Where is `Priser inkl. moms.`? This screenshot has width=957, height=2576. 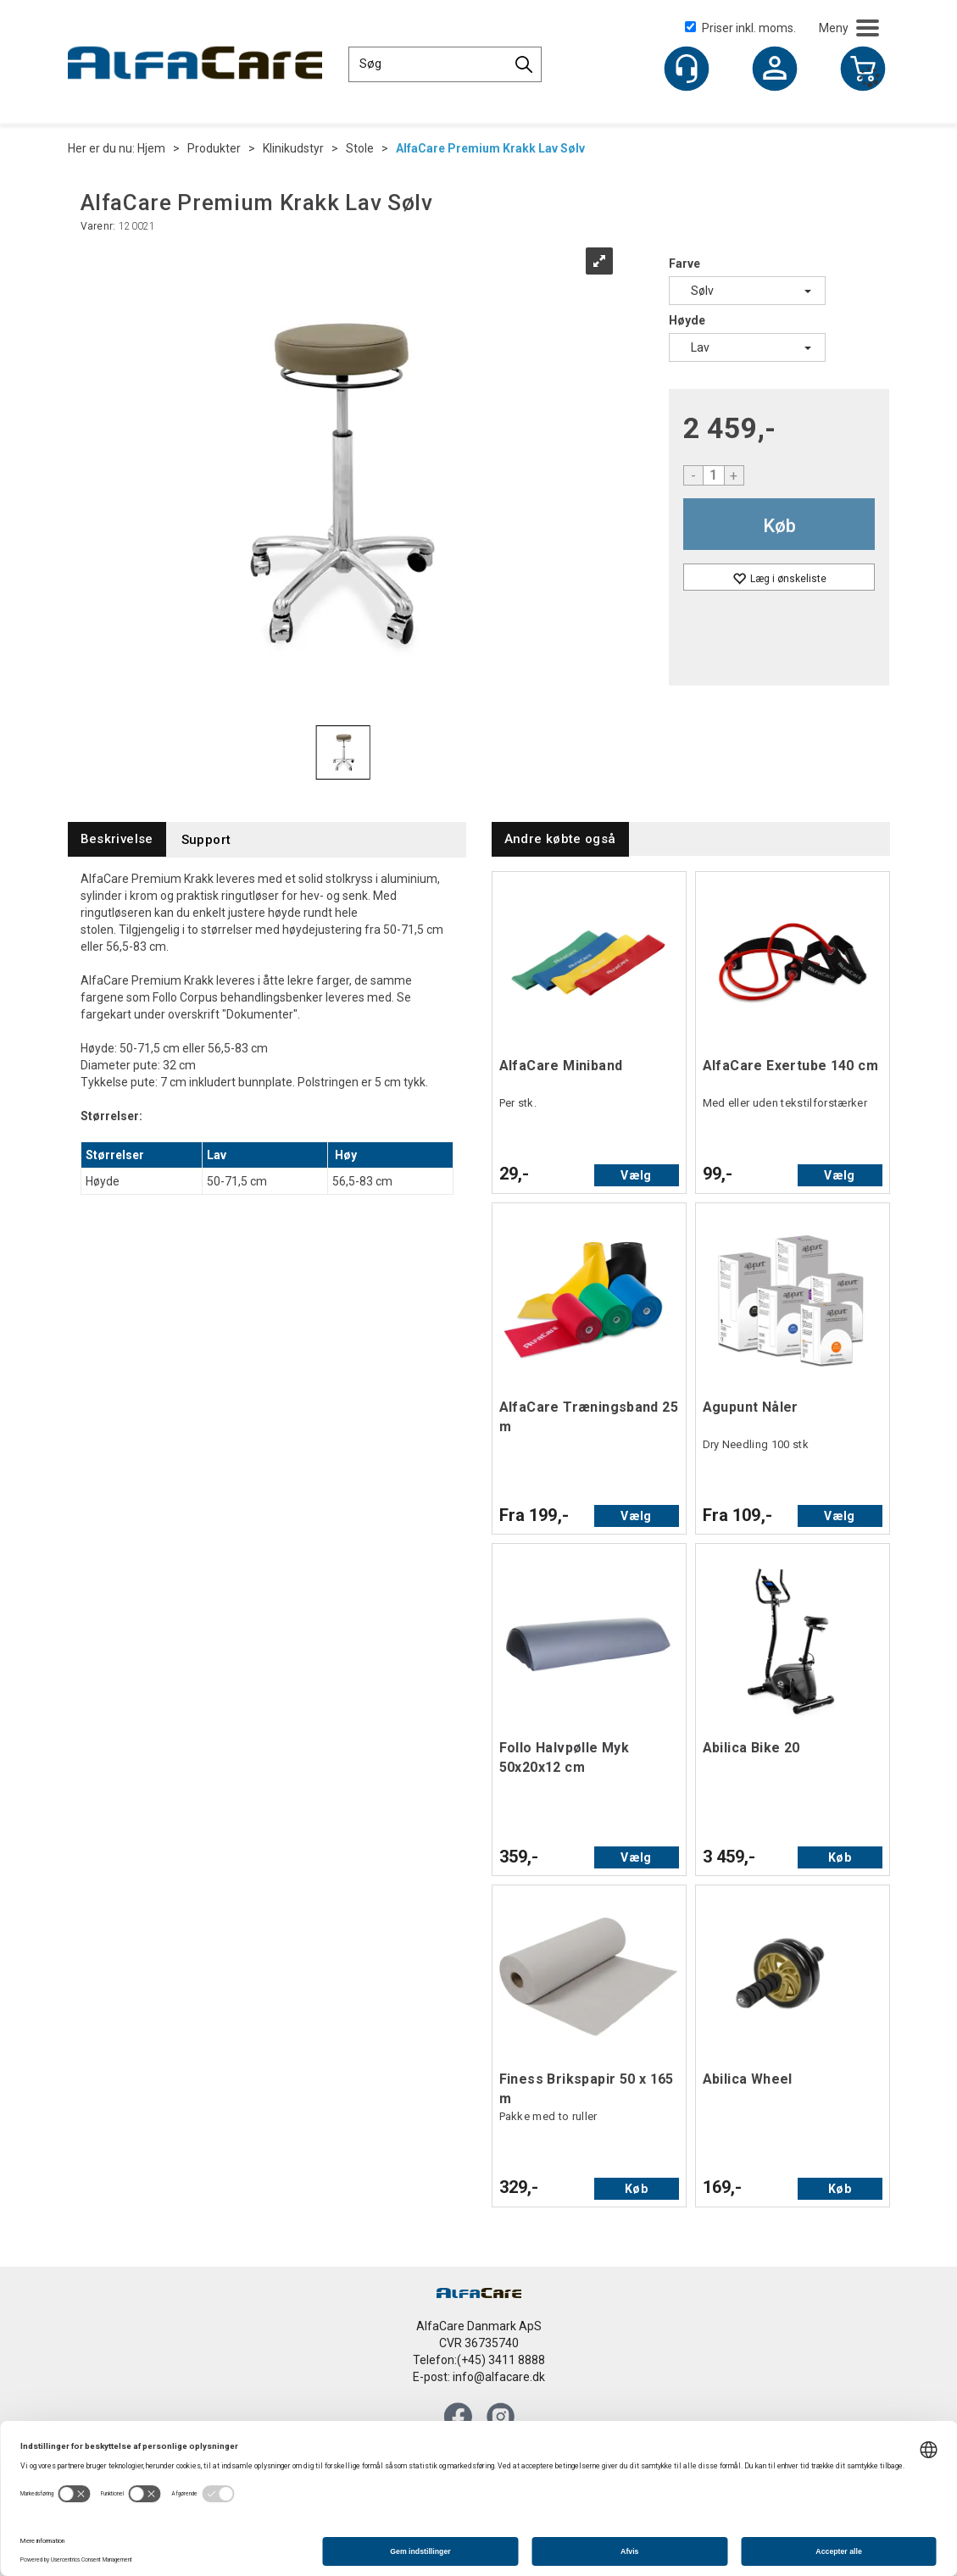
Priser inkl. moms. is located at coordinates (740, 28).